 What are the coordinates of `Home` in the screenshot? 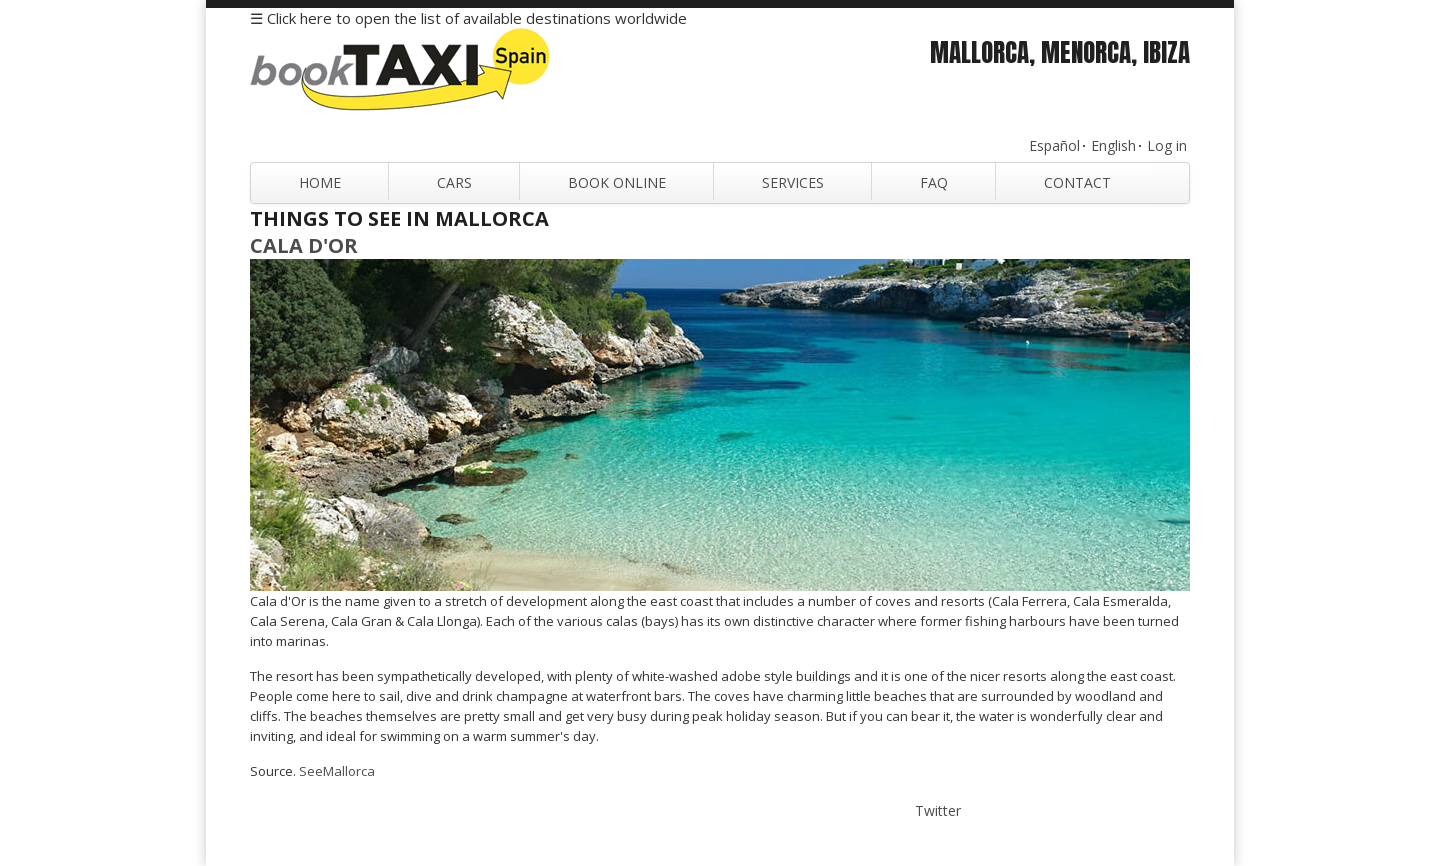 It's located at (320, 182).